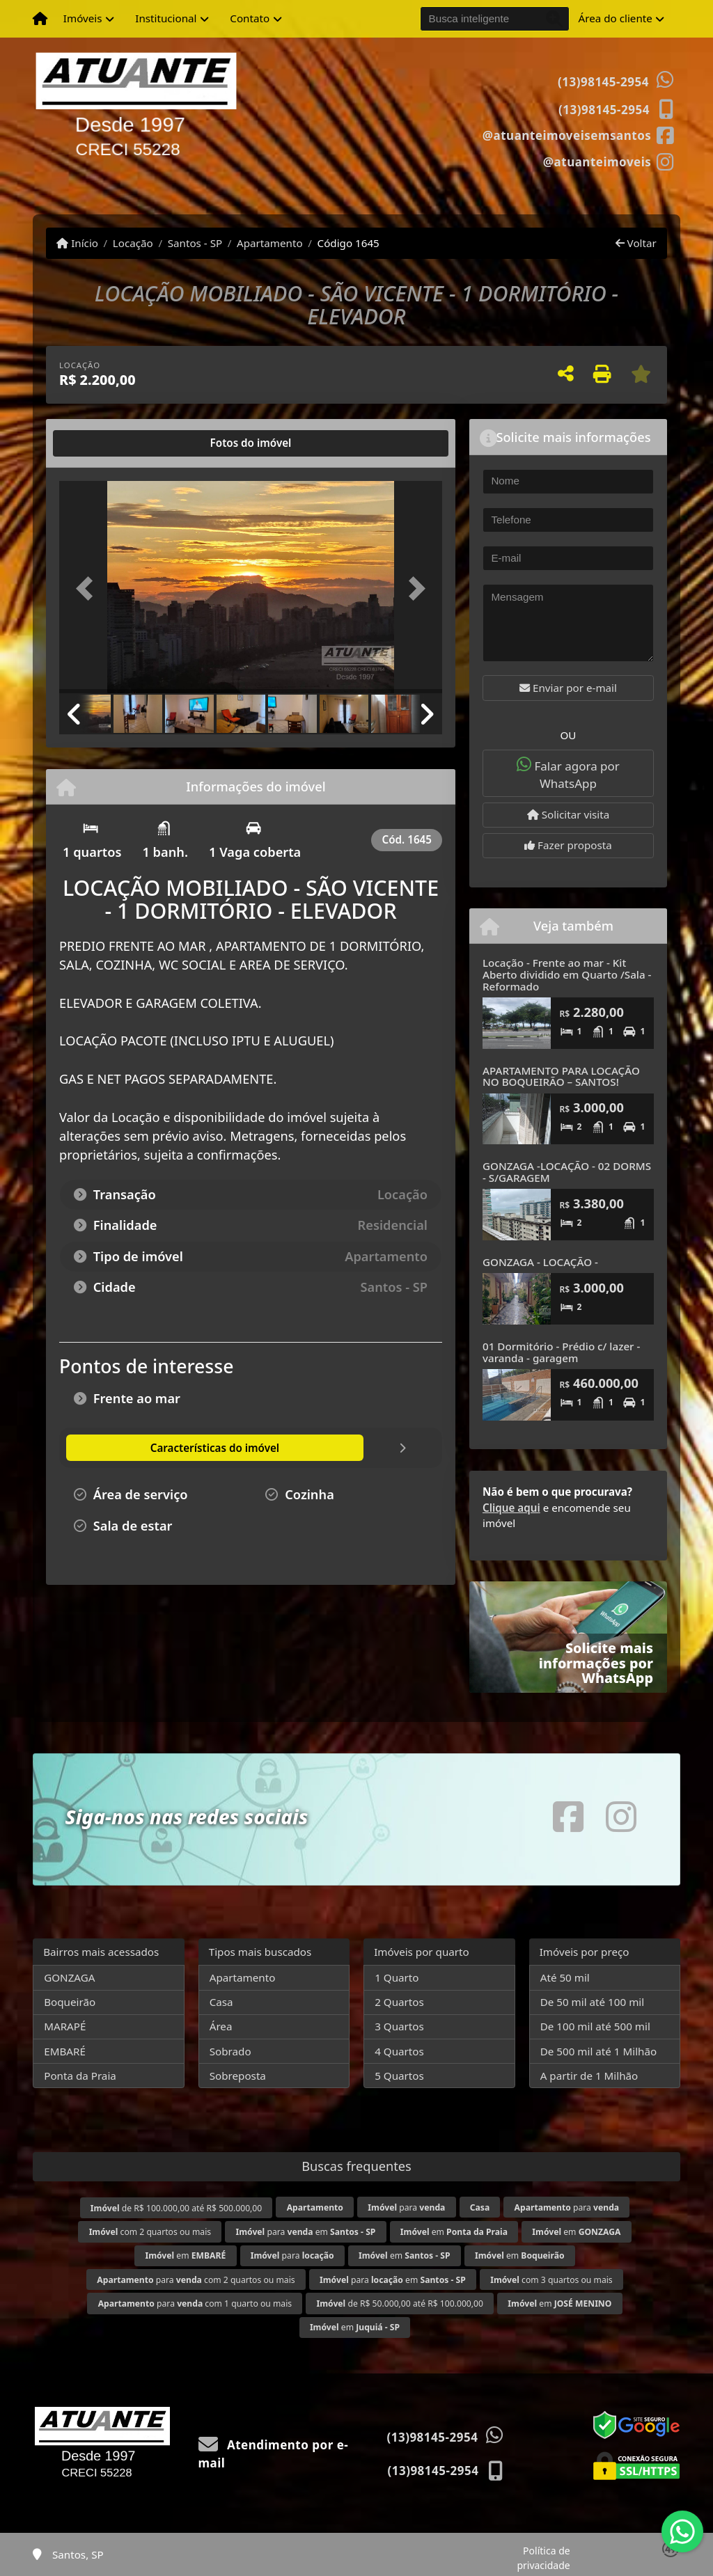 The image size is (713, 2576). Describe the element at coordinates (399, 2076) in the screenshot. I see `5 Quartos` at that location.